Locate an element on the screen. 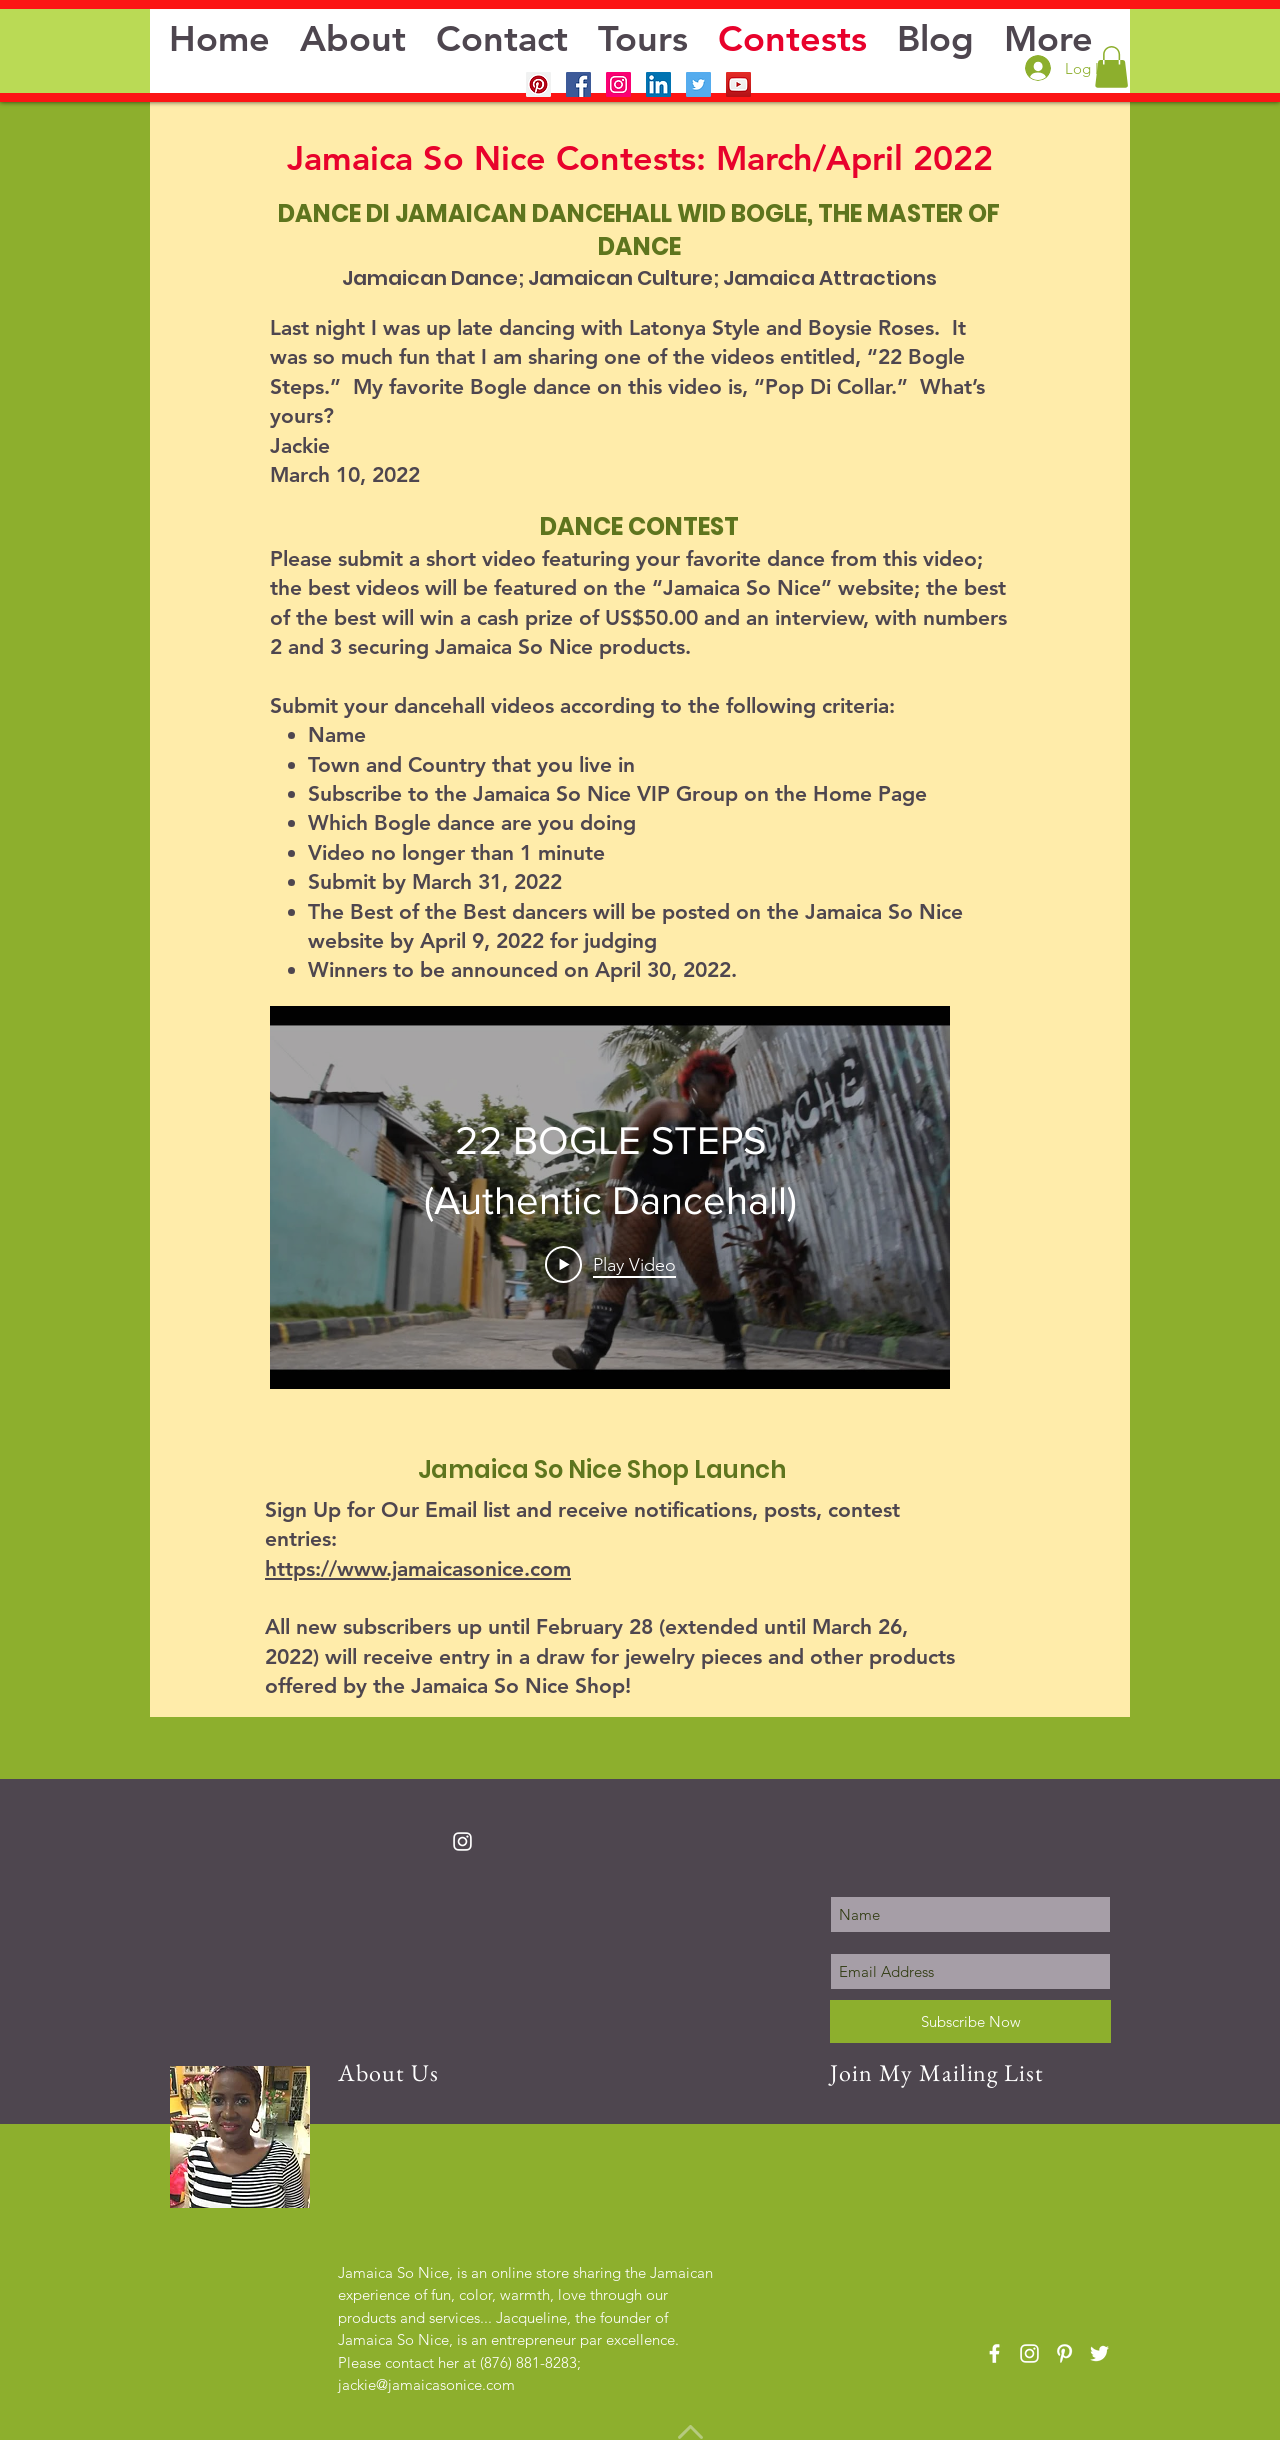  [Play Video] is located at coordinates (610, 1264).